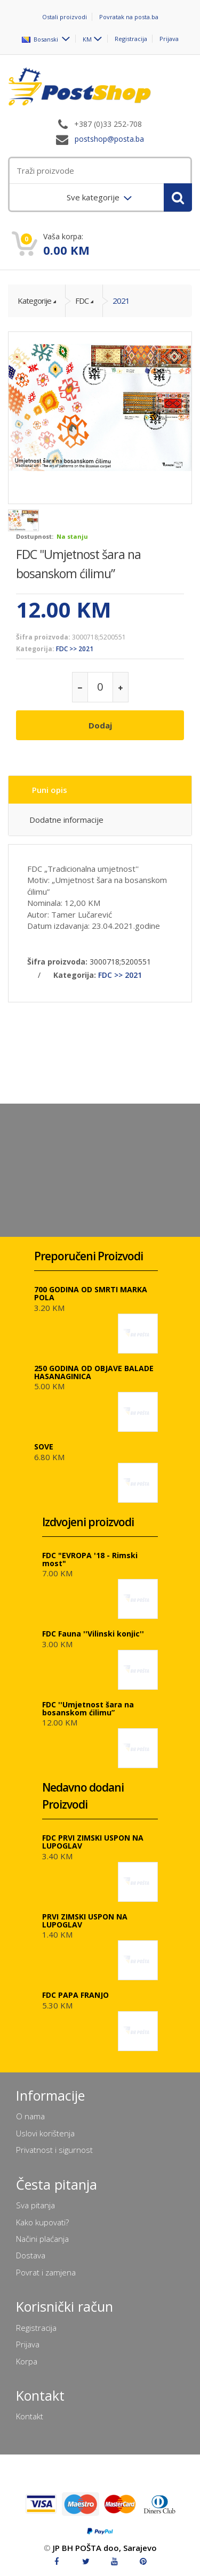 The width and height of the screenshot is (200, 2576). What do you see at coordinates (42, 2238) in the screenshot?
I see `Načini plaćanja` at bounding box center [42, 2238].